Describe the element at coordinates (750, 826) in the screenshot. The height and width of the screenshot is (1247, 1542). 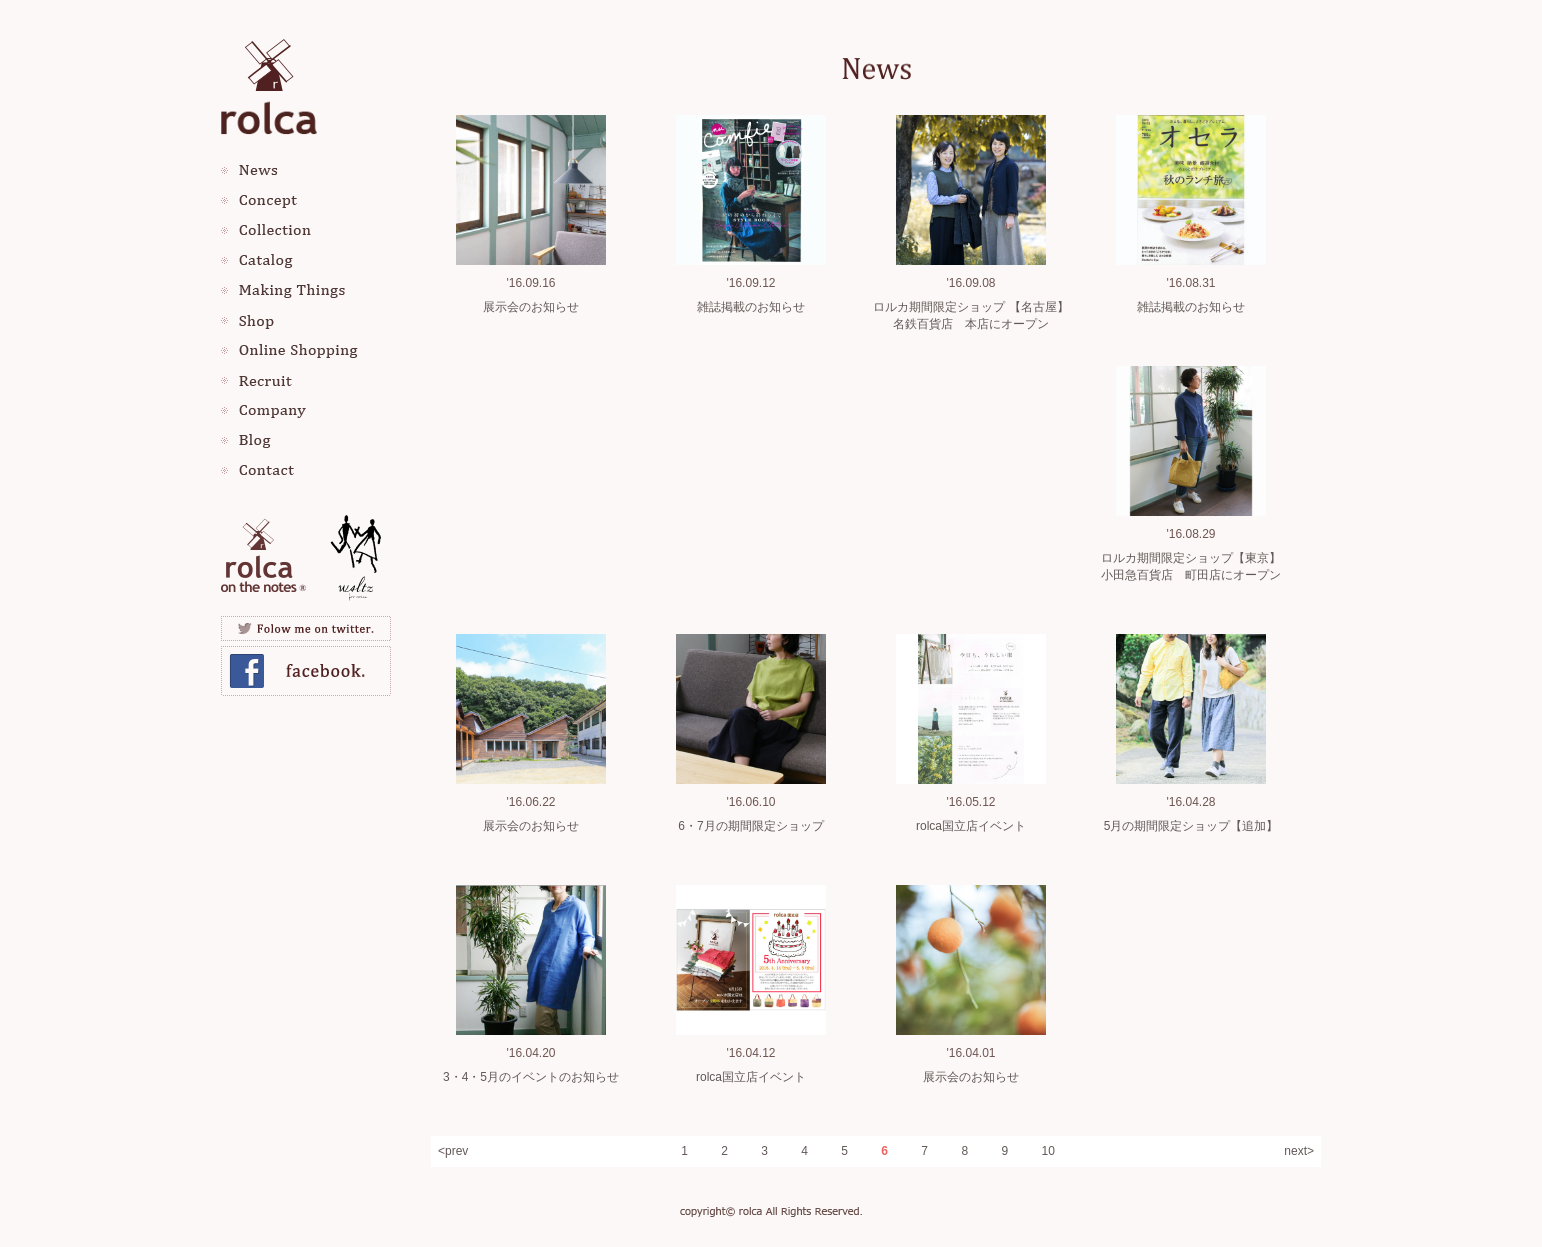
I see `6・7月の期間限定ショップ` at that location.